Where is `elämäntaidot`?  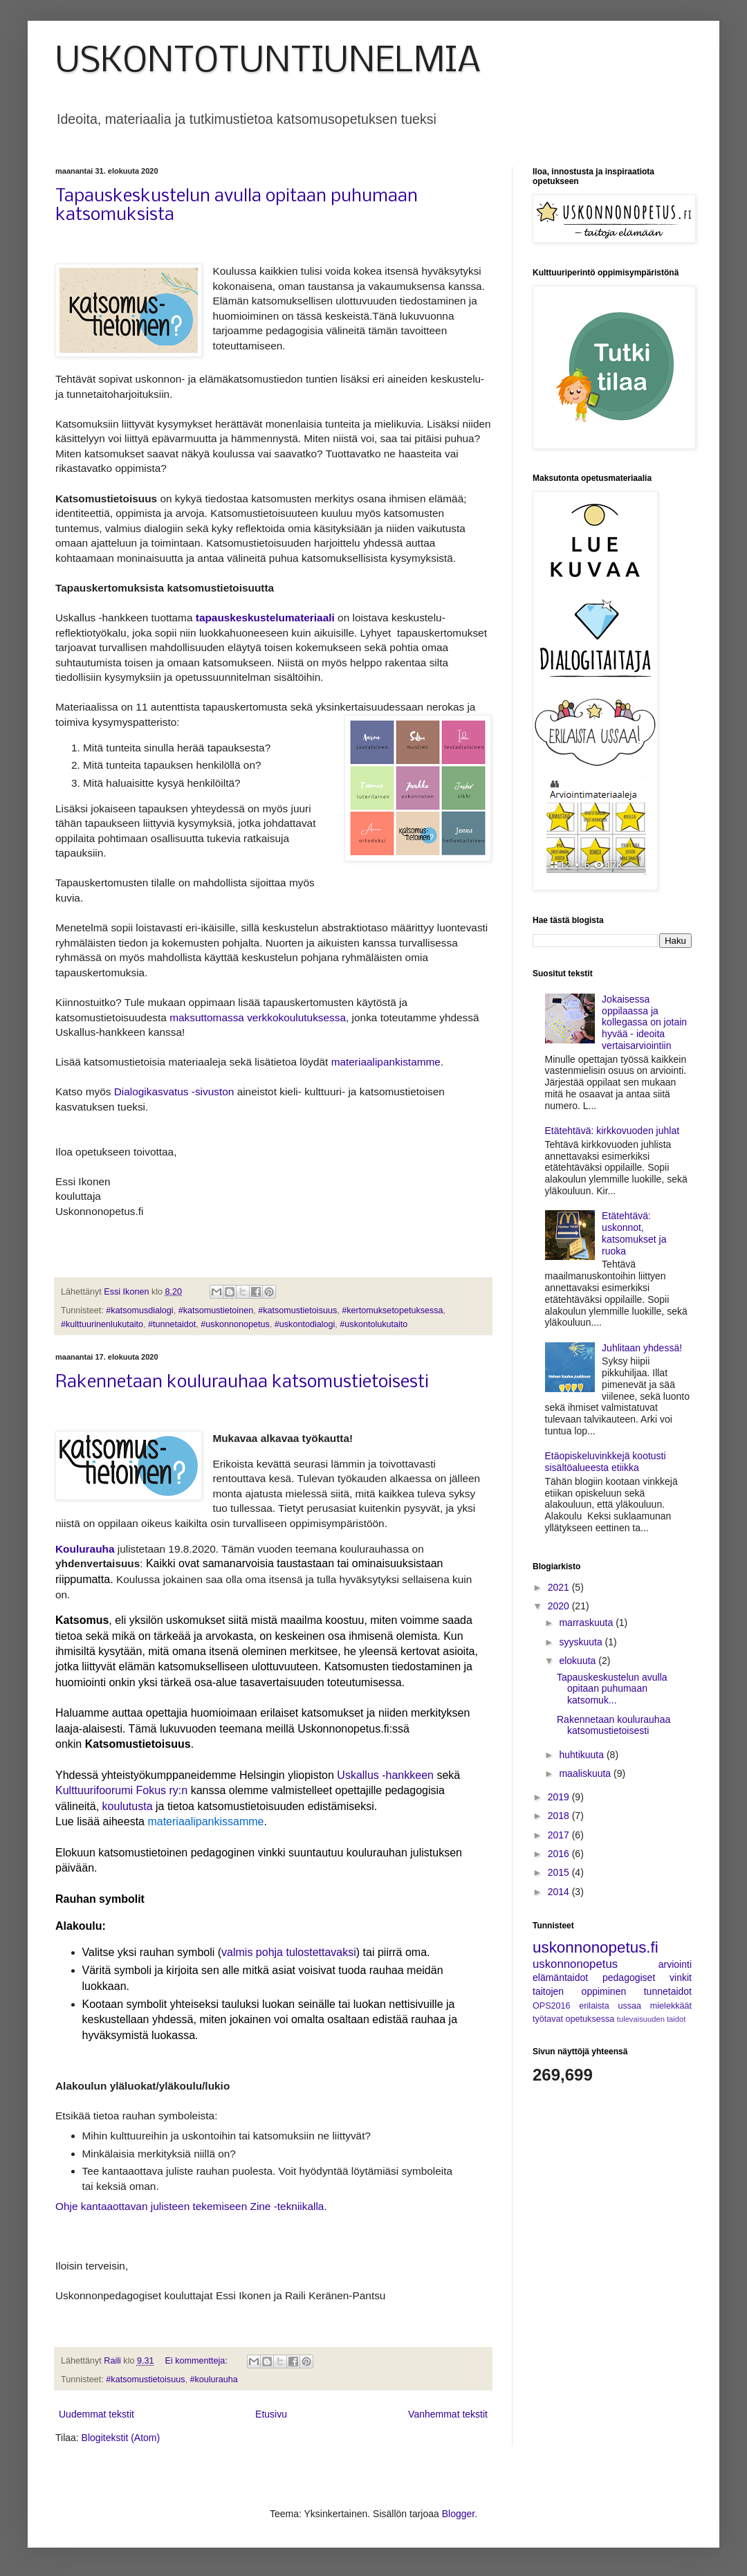 elämäntaidot is located at coordinates (560, 1977).